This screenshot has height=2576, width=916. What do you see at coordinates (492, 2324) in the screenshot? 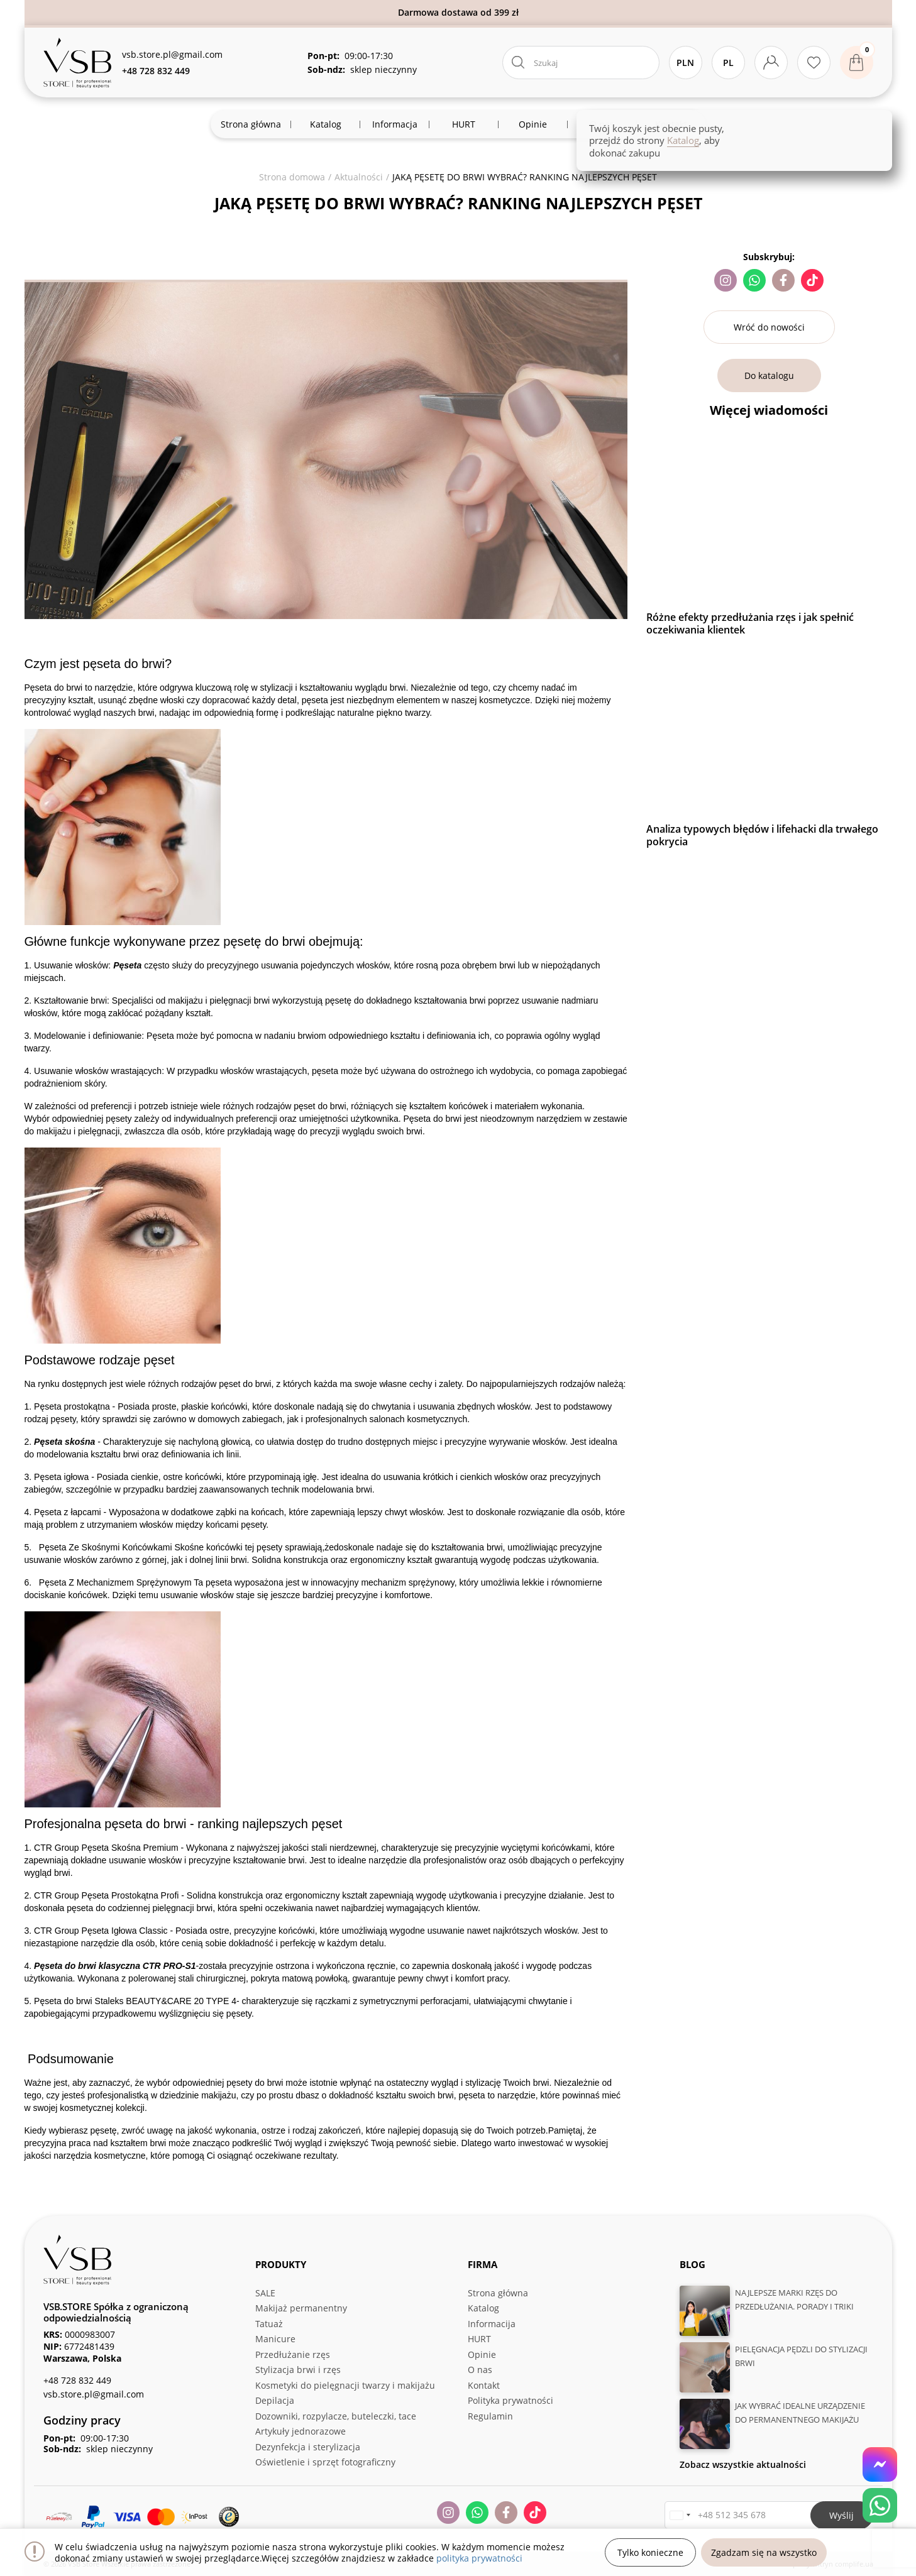
I see `Informacija` at bounding box center [492, 2324].